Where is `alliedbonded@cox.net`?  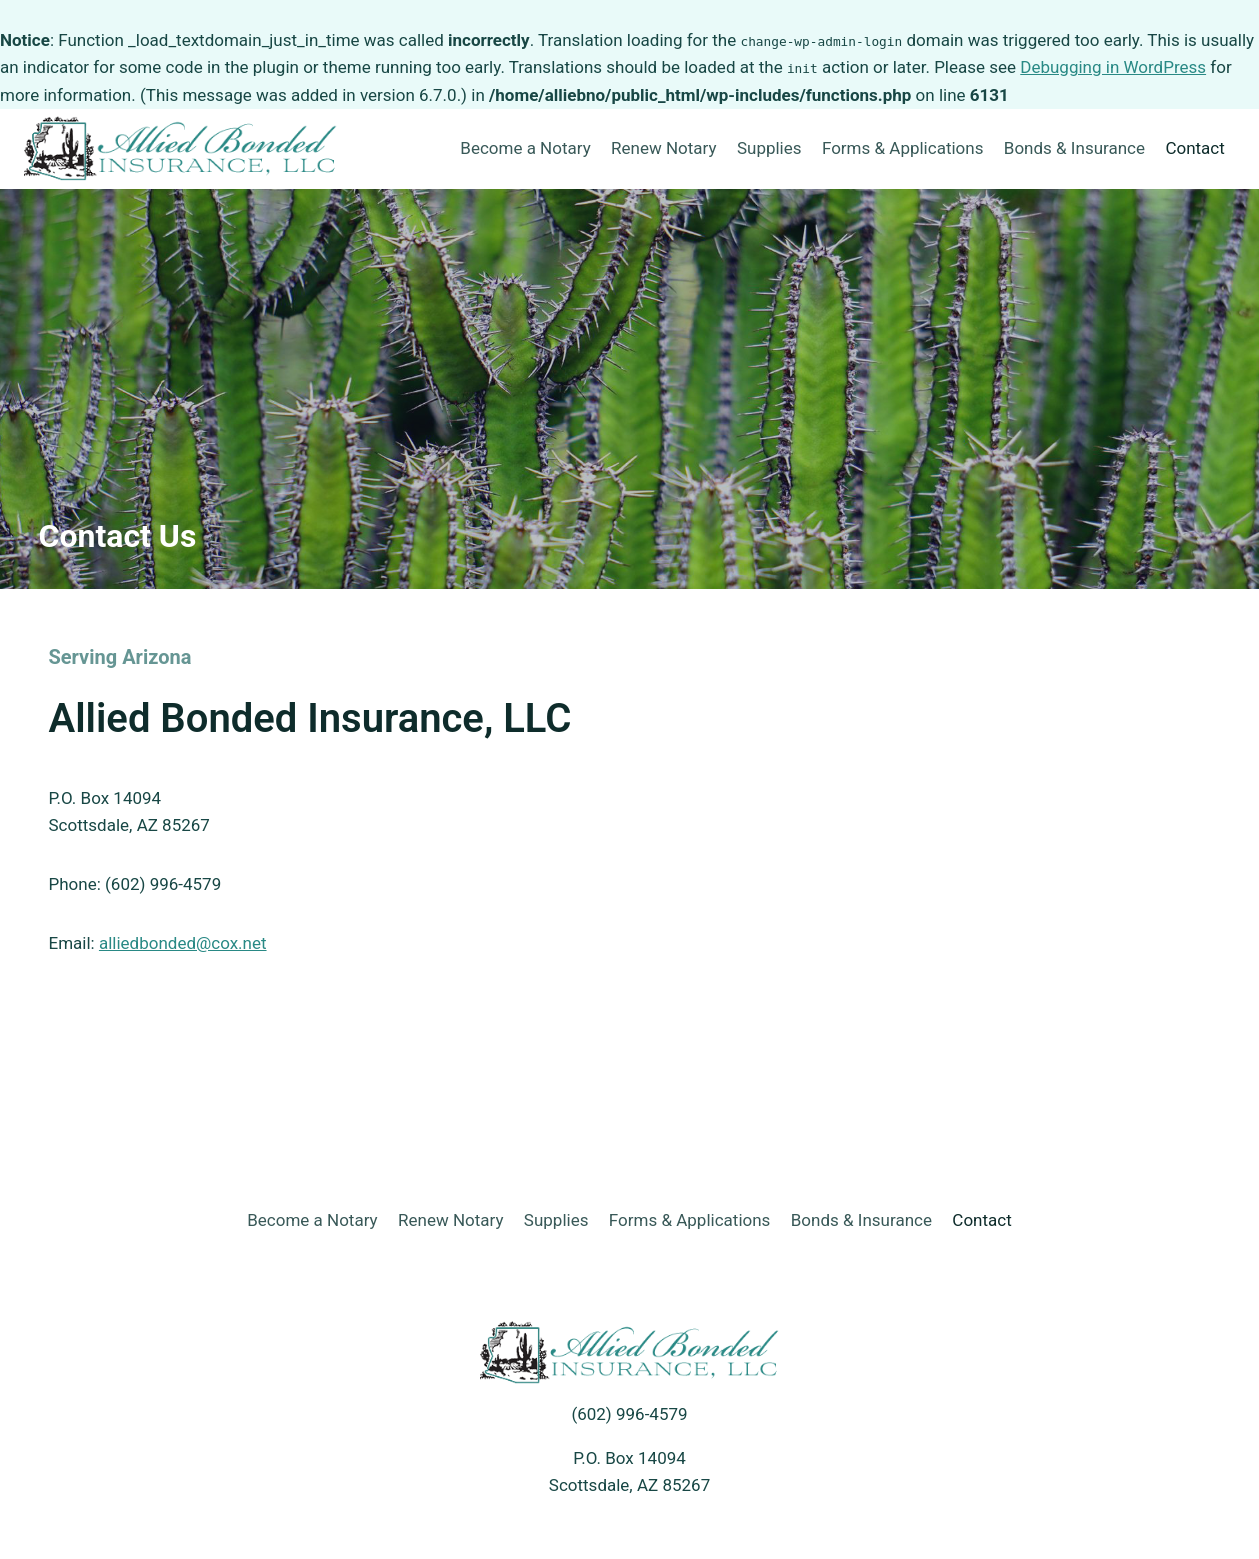
alliedbonded@cox.net is located at coordinates (183, 943).